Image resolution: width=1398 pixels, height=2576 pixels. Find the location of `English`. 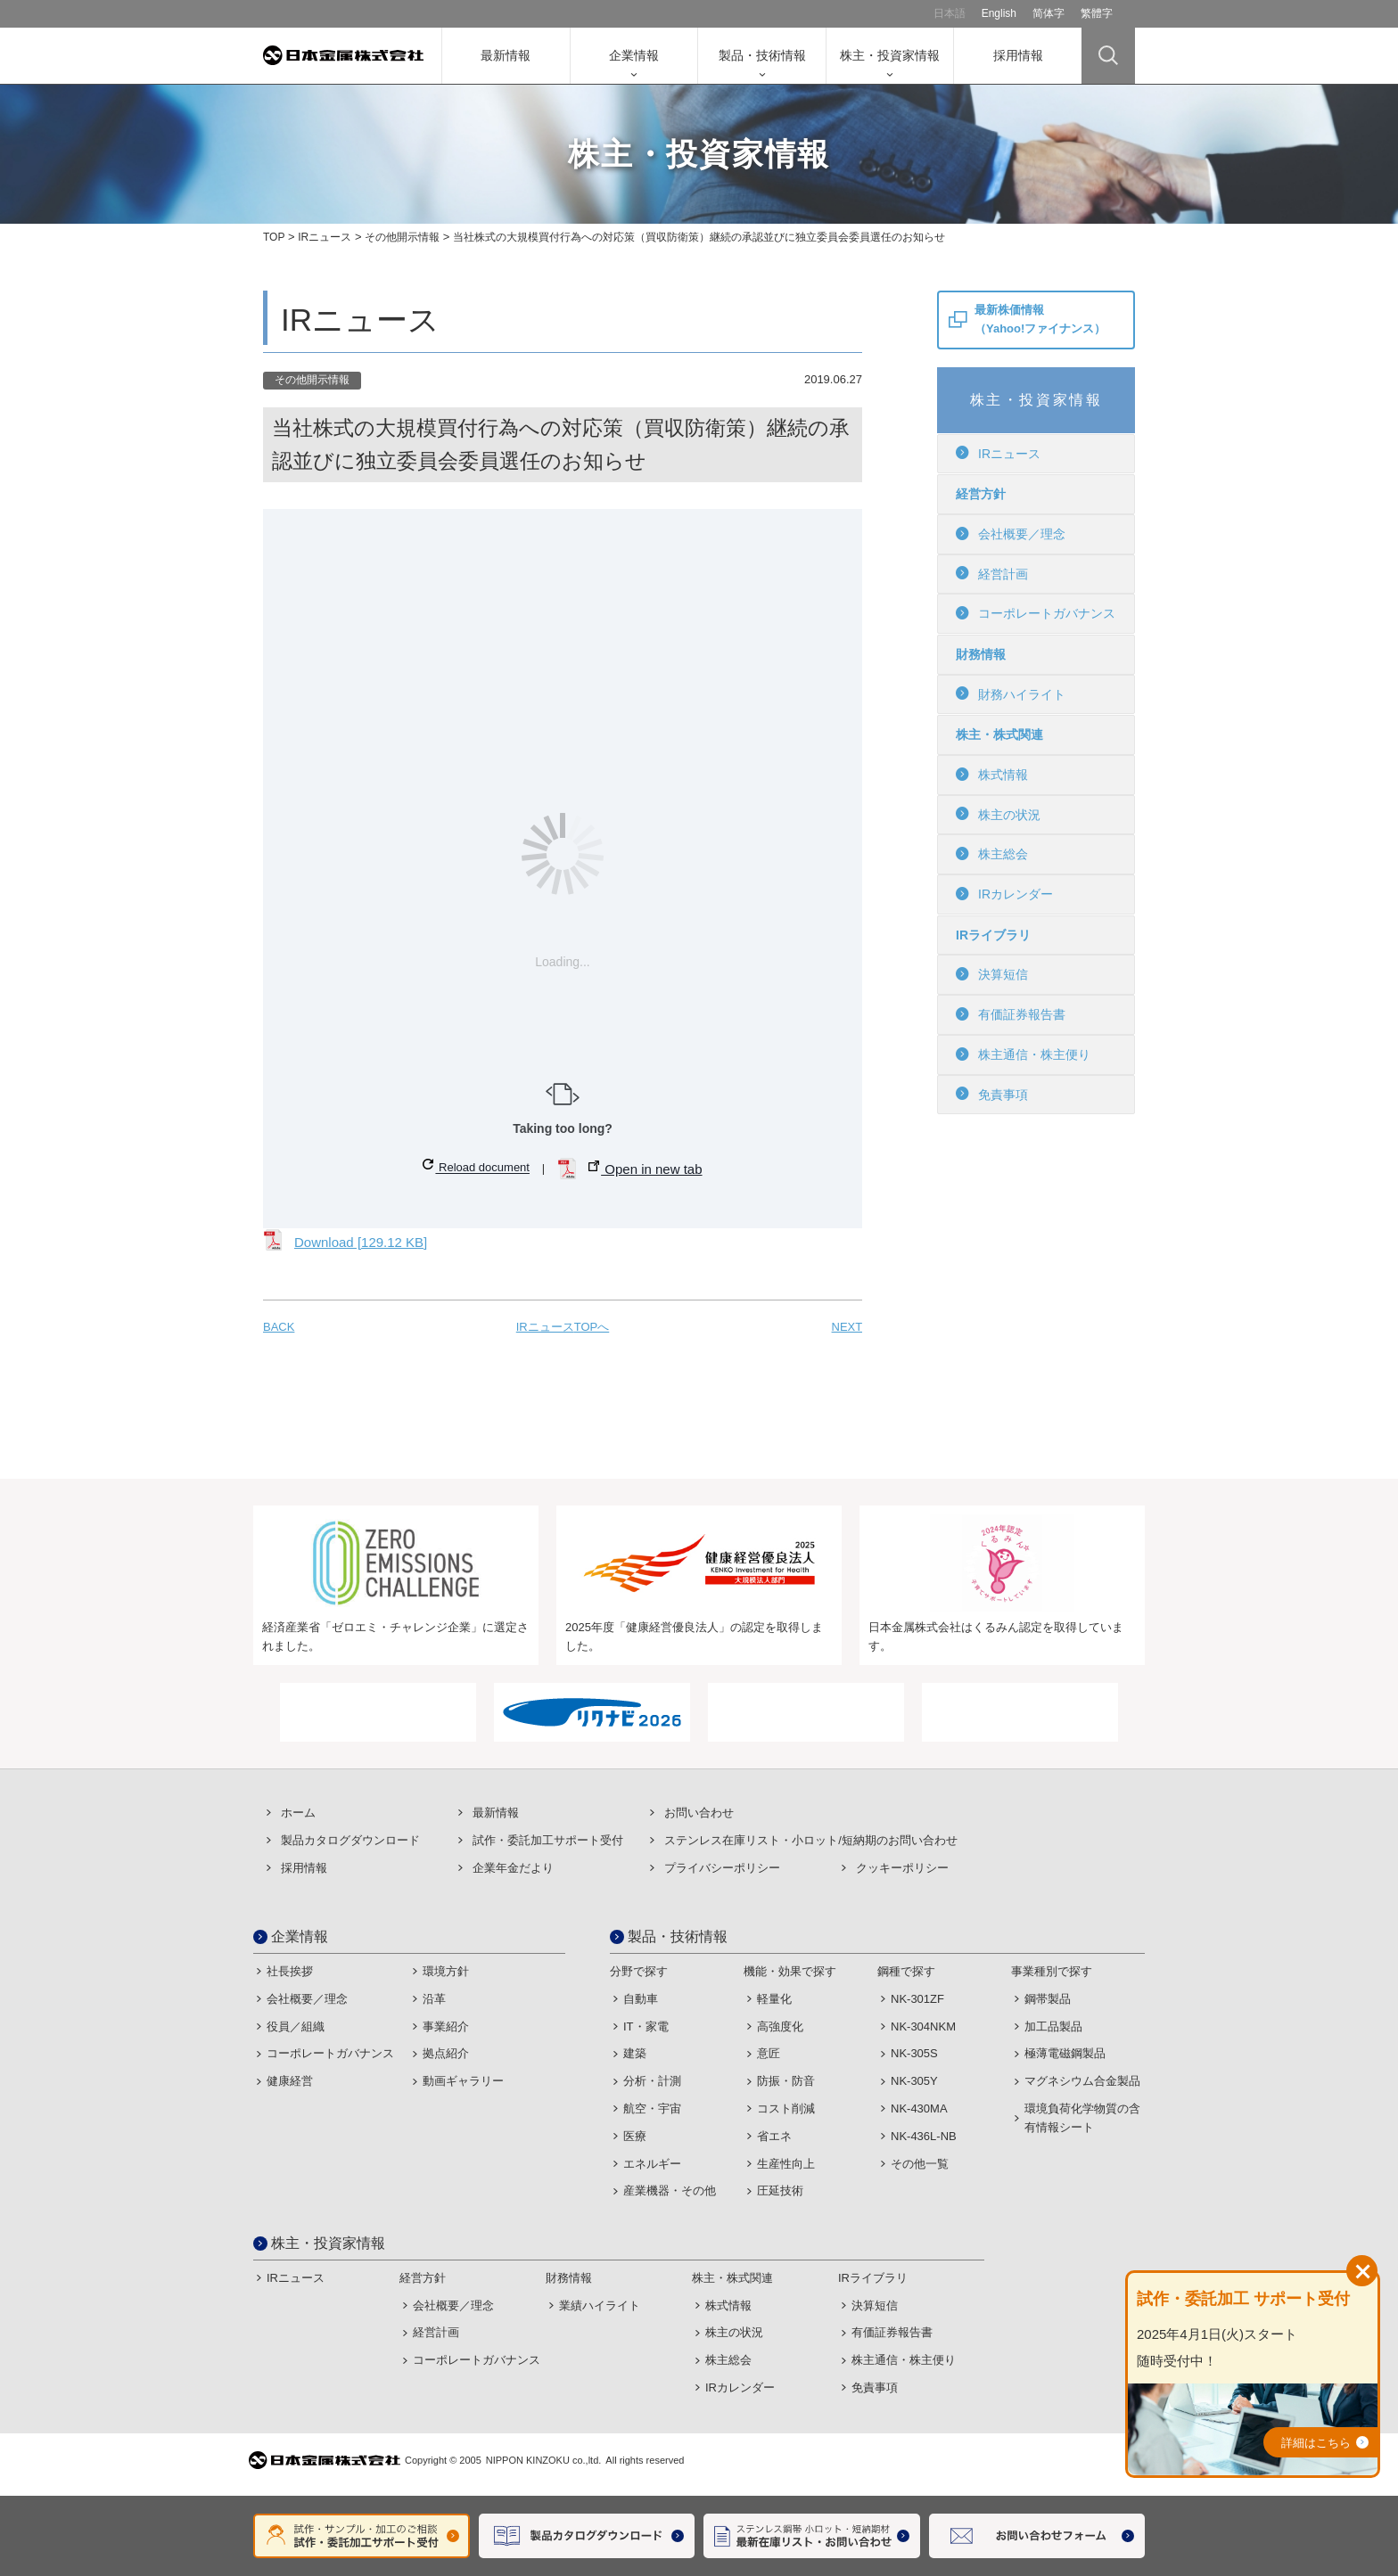

English is located at coordinates (999, 13).